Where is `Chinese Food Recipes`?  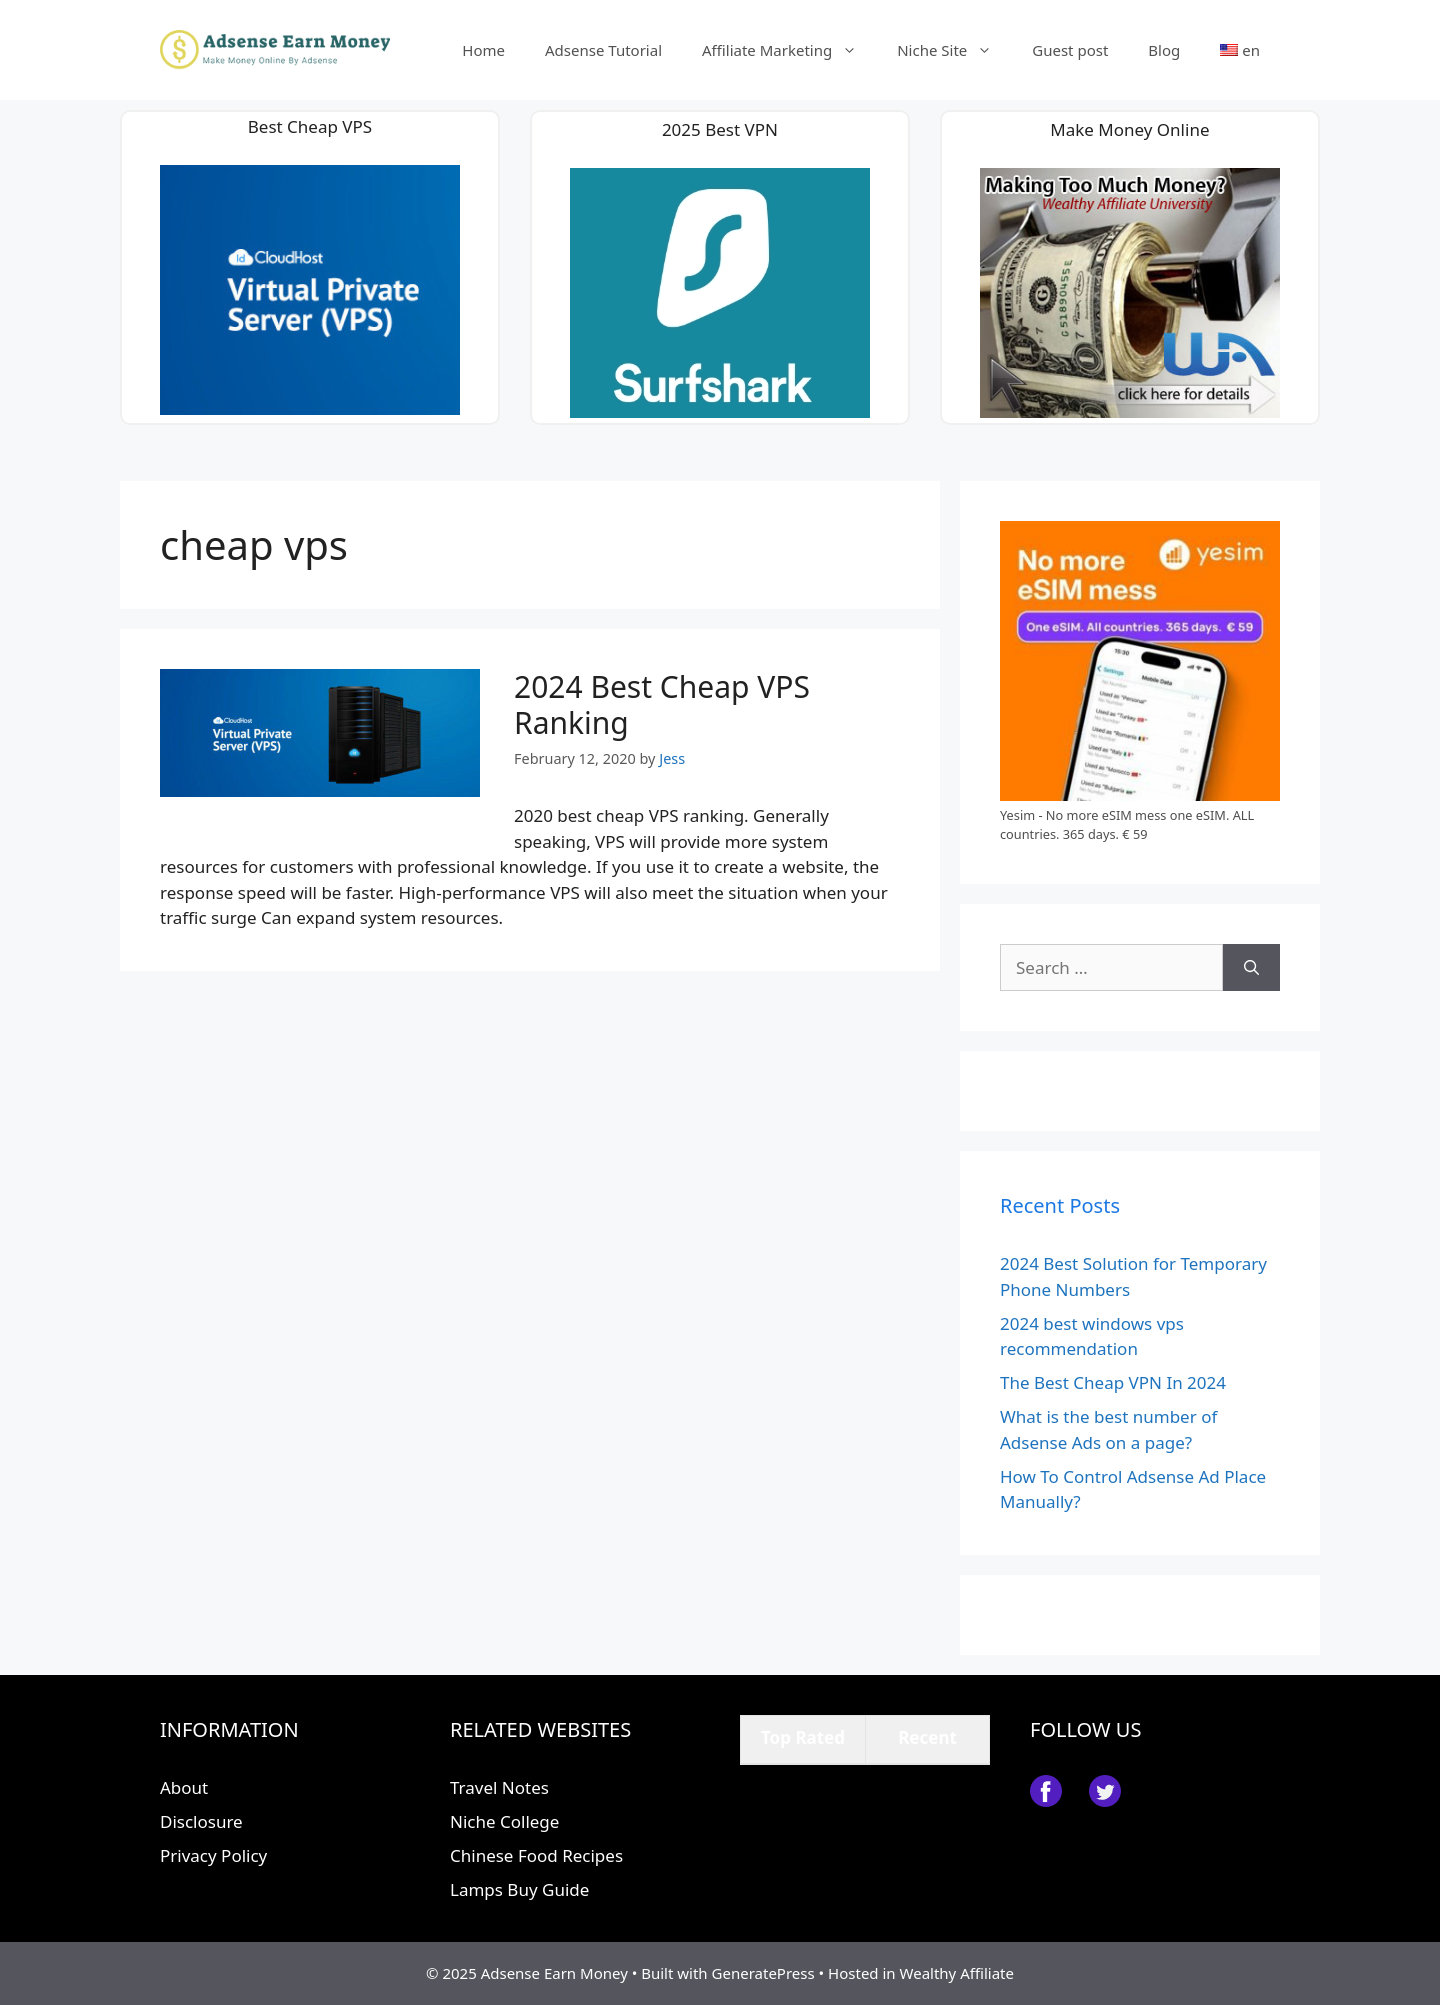 Chinese Food Recipes is located at coordinates (536, 1855).